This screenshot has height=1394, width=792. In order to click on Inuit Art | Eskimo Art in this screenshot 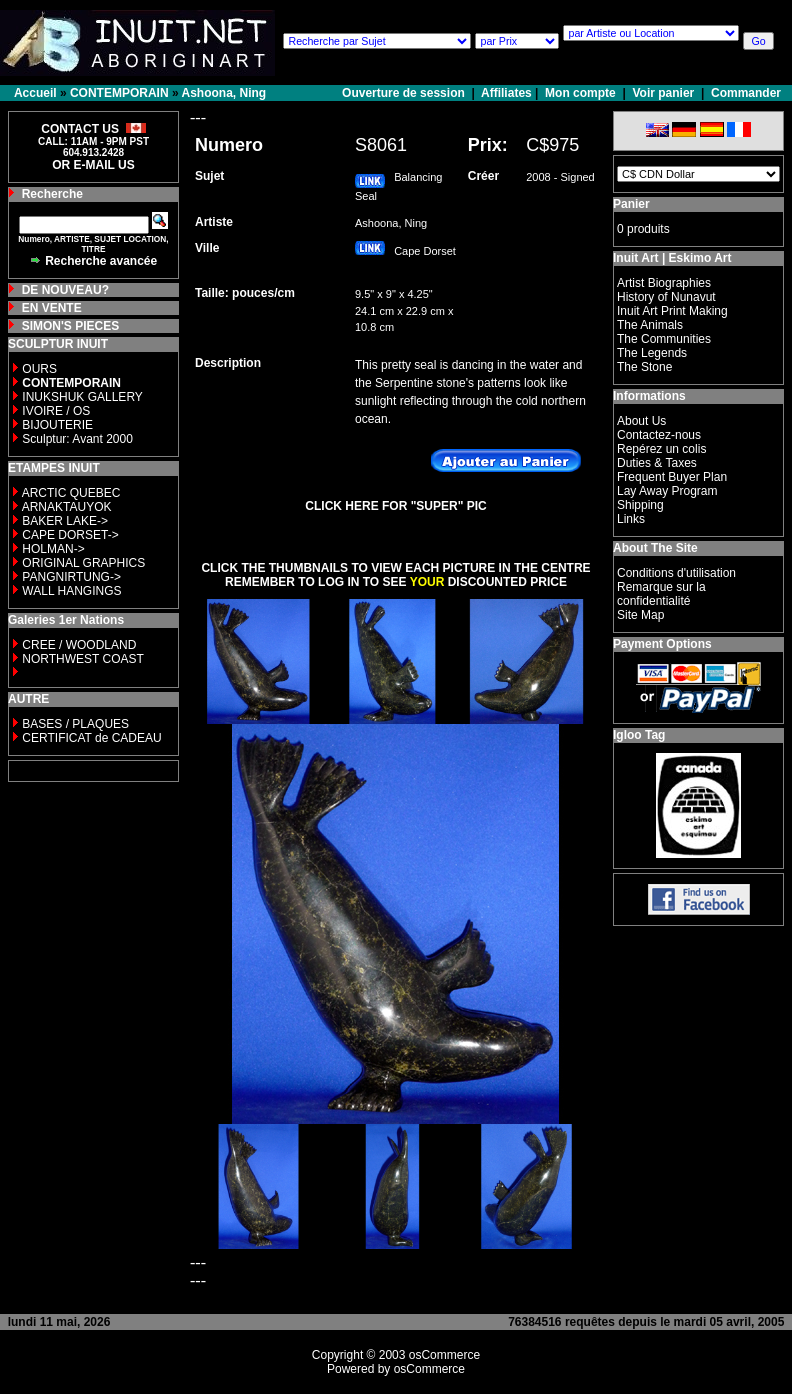, I will do `click(672, 258)`.